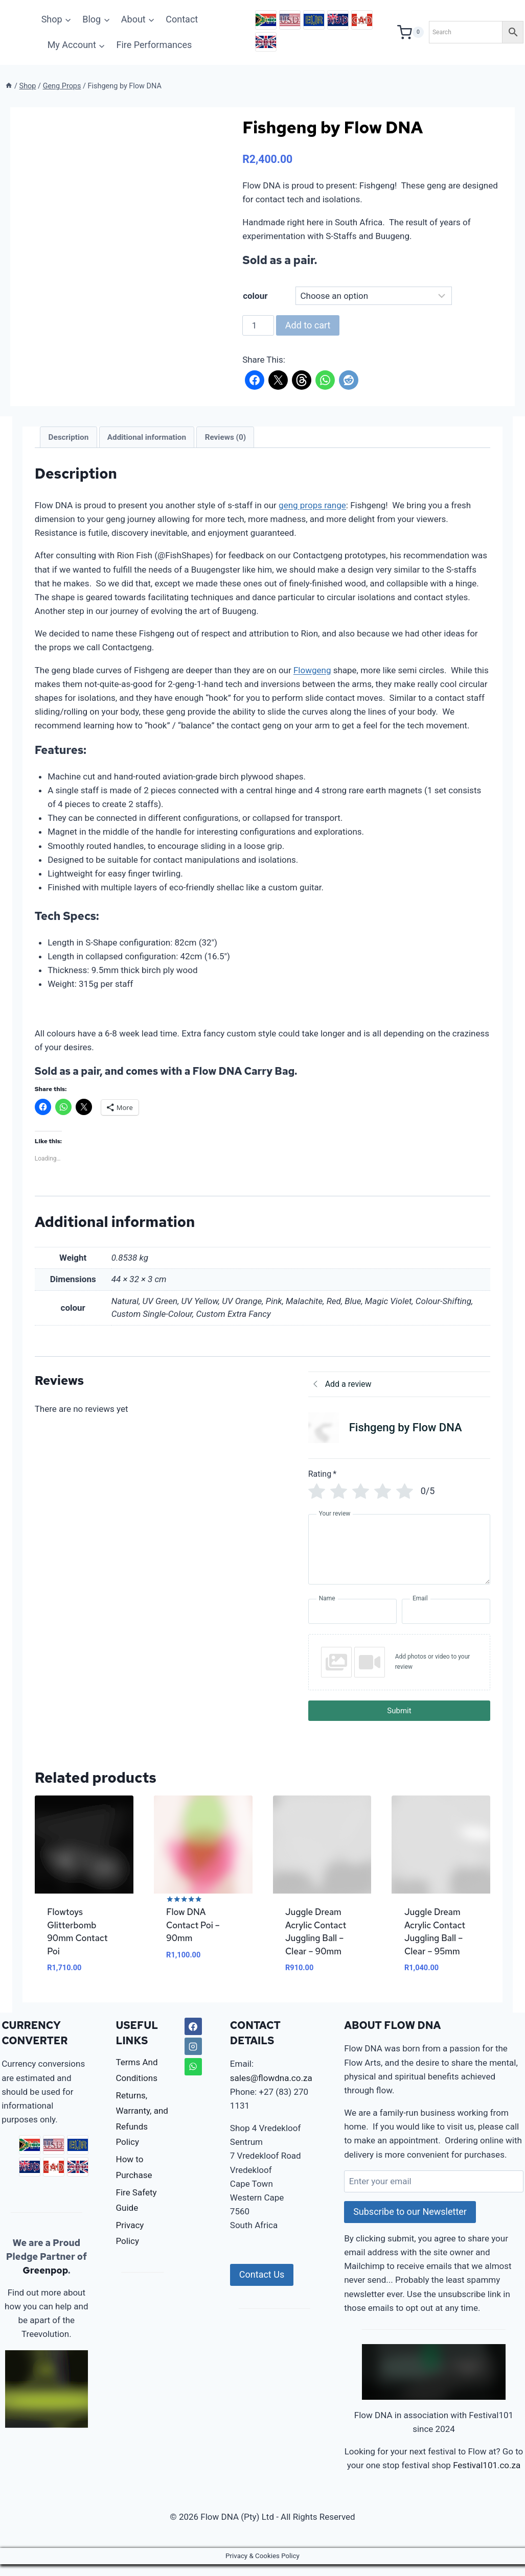 Image resolution: width=525 pixels, height=2576 pixels. I want to click on sales@flowdna.co.za, so click(271, 2090).